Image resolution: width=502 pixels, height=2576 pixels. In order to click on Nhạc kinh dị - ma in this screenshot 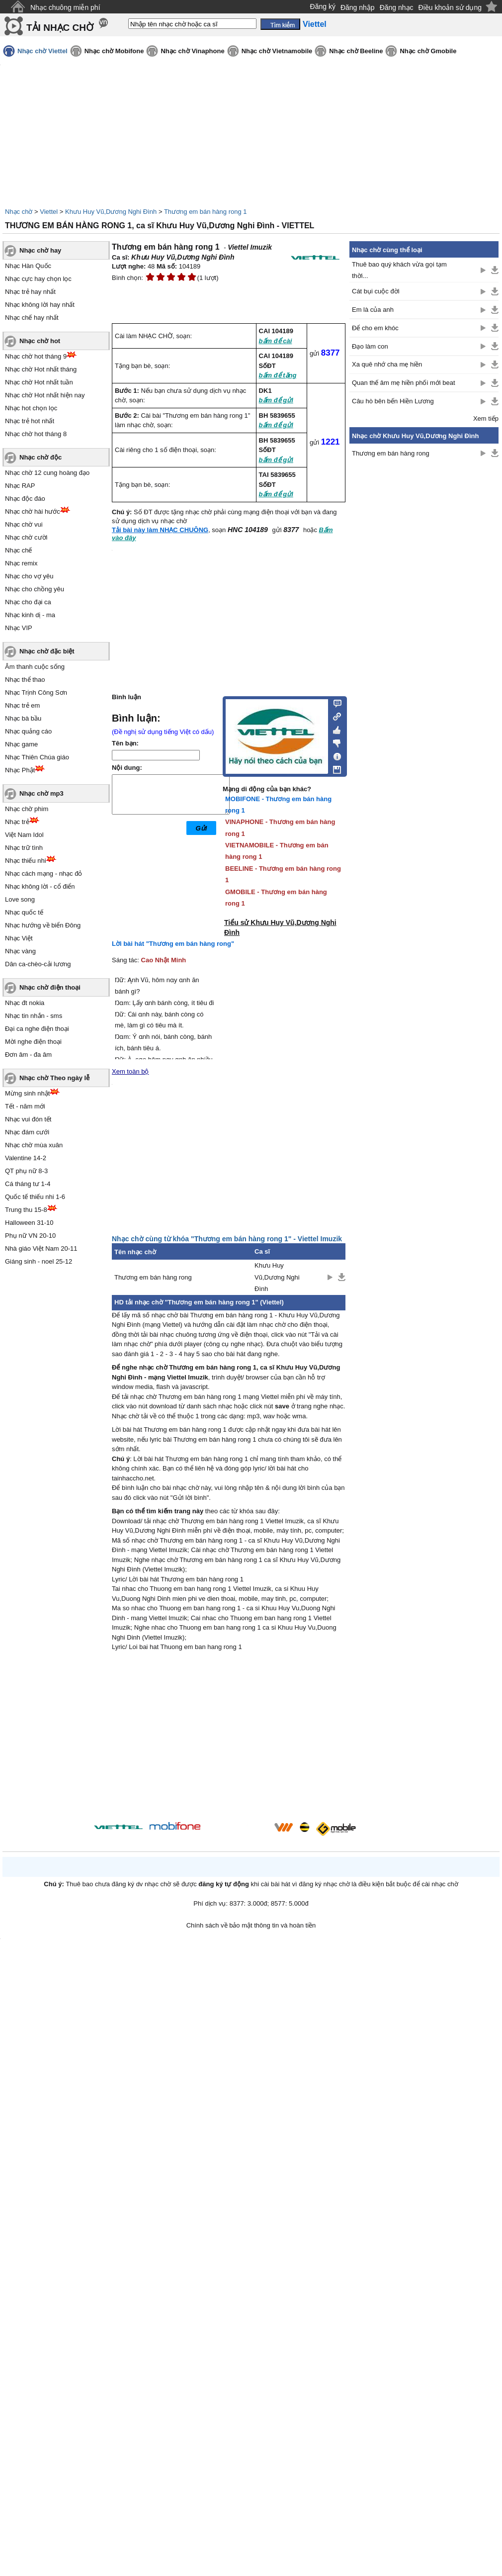, I will do `click(30, 615)`.